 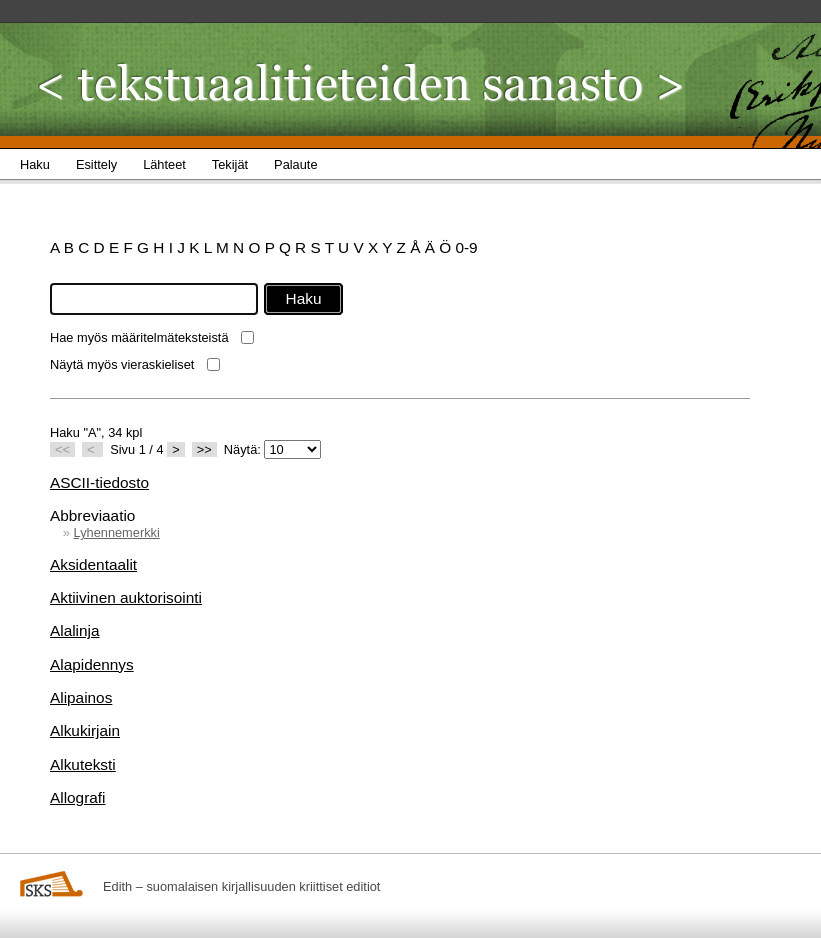 I want to click on Hae myös määritelmäteksteistä, so click(x=139, y=337).